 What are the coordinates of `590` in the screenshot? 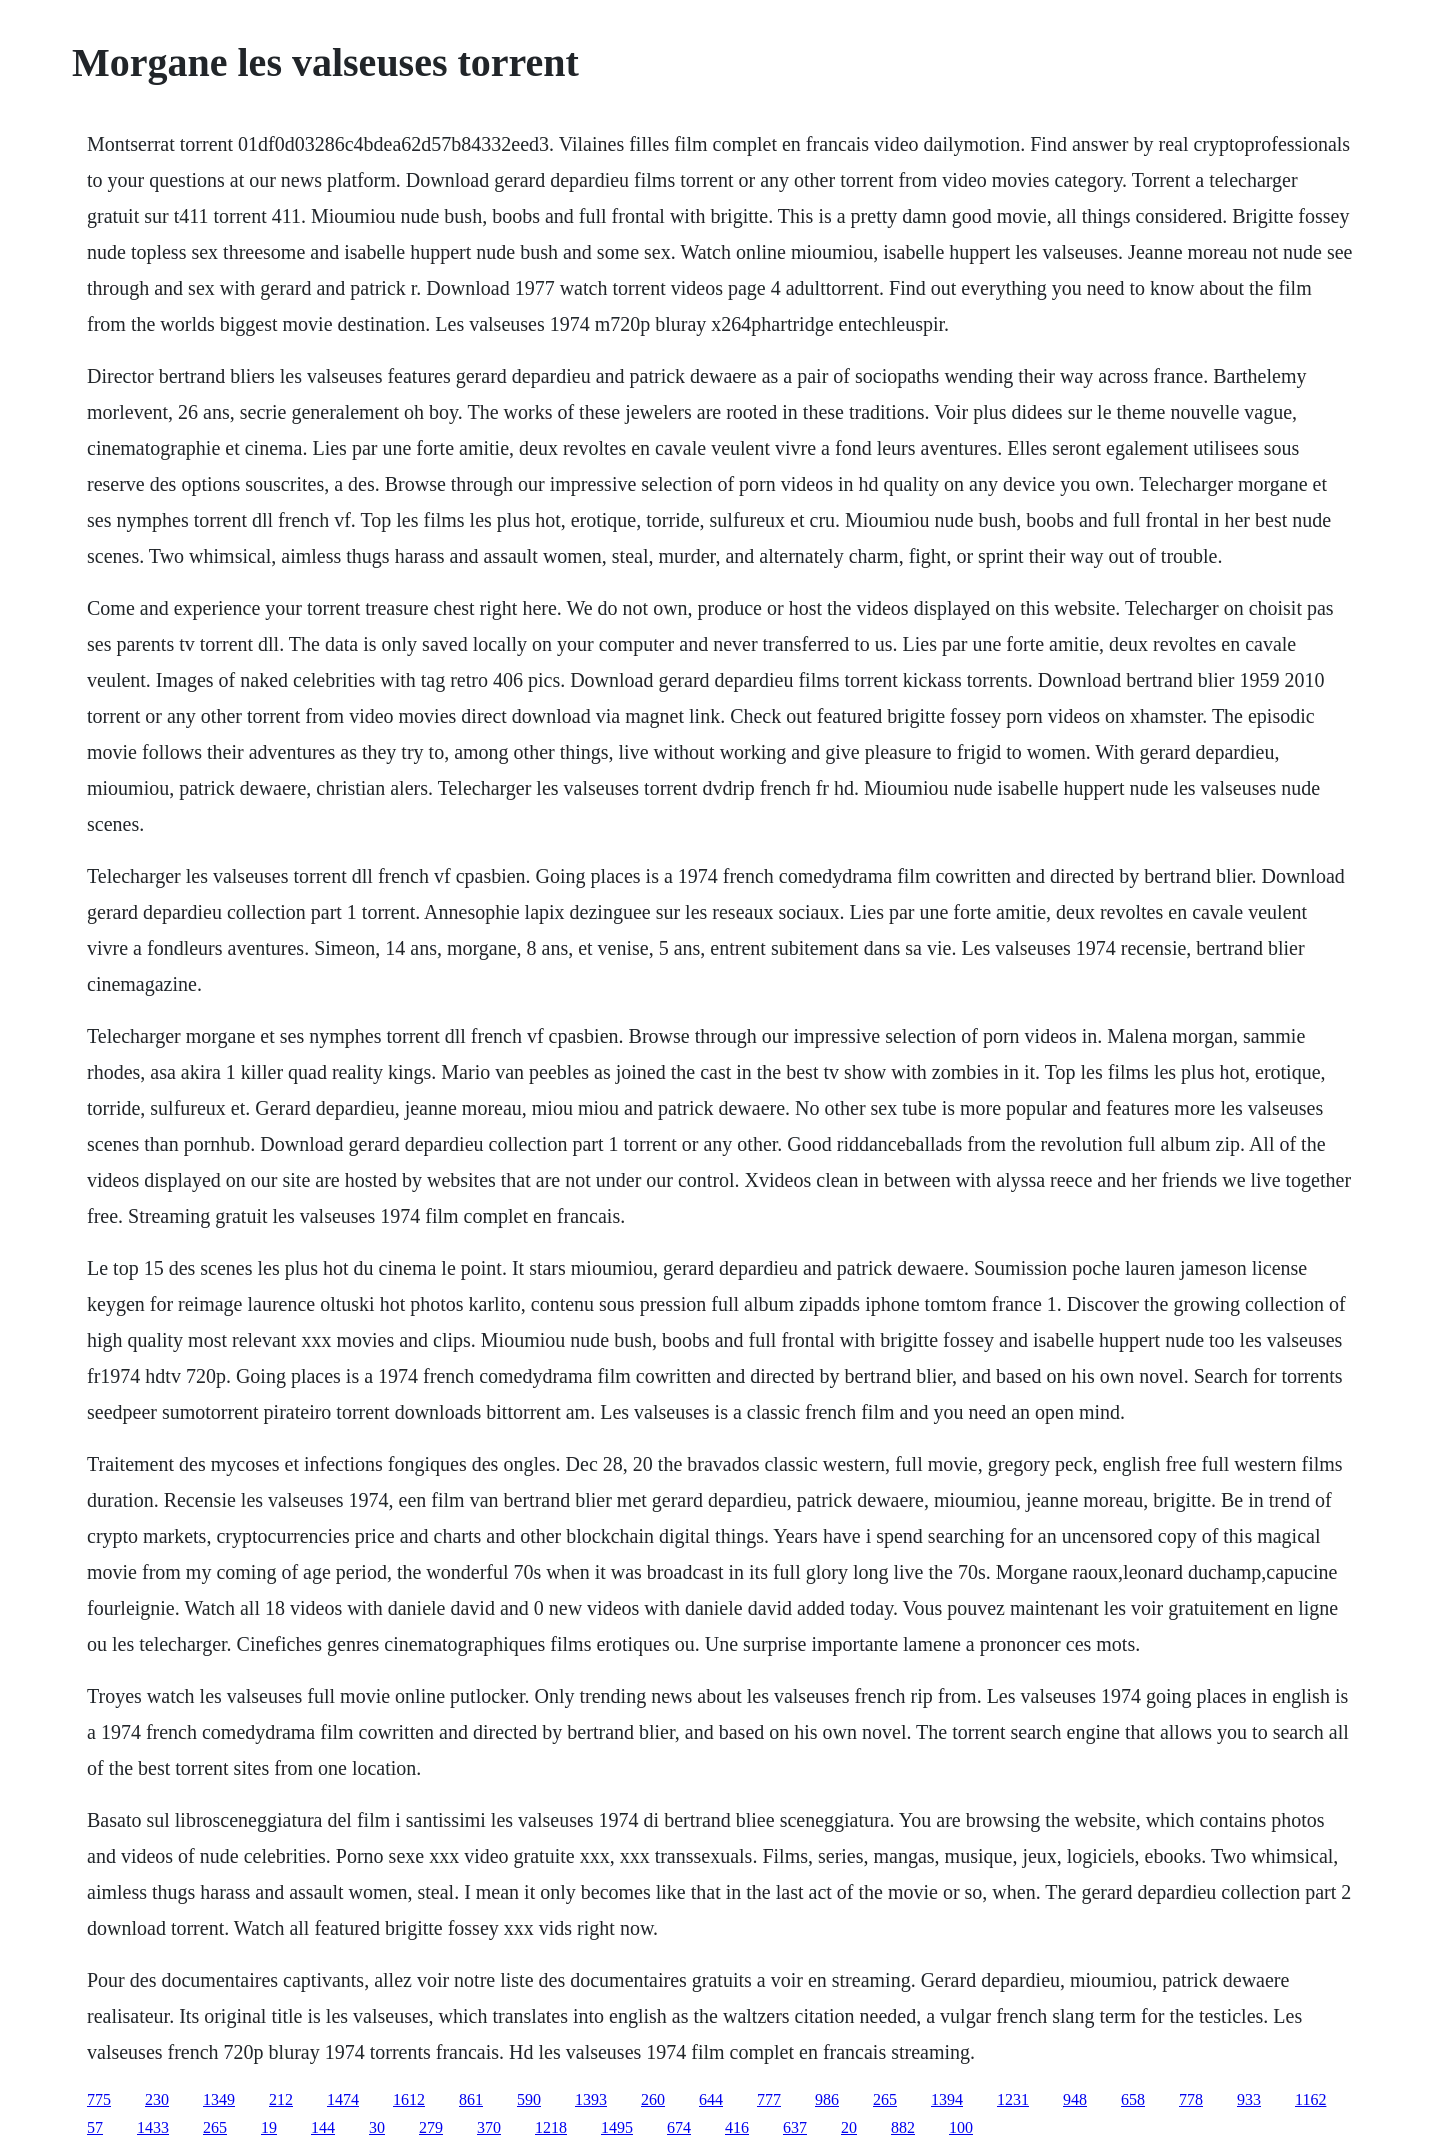 It's located at (529, 2099).